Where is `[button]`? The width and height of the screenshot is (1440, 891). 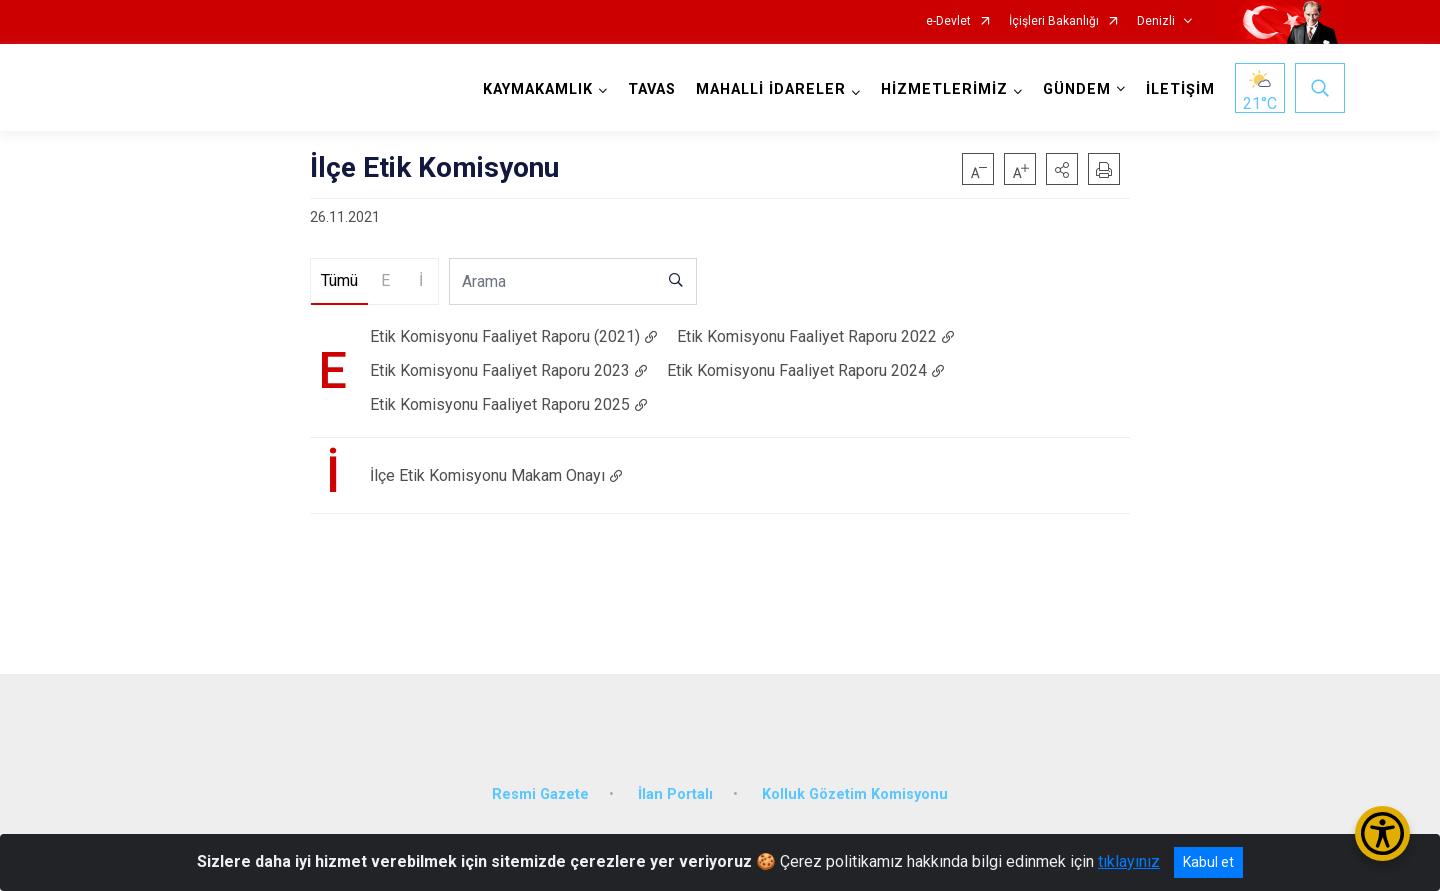
[button] is located at coordinates (1062, 169).